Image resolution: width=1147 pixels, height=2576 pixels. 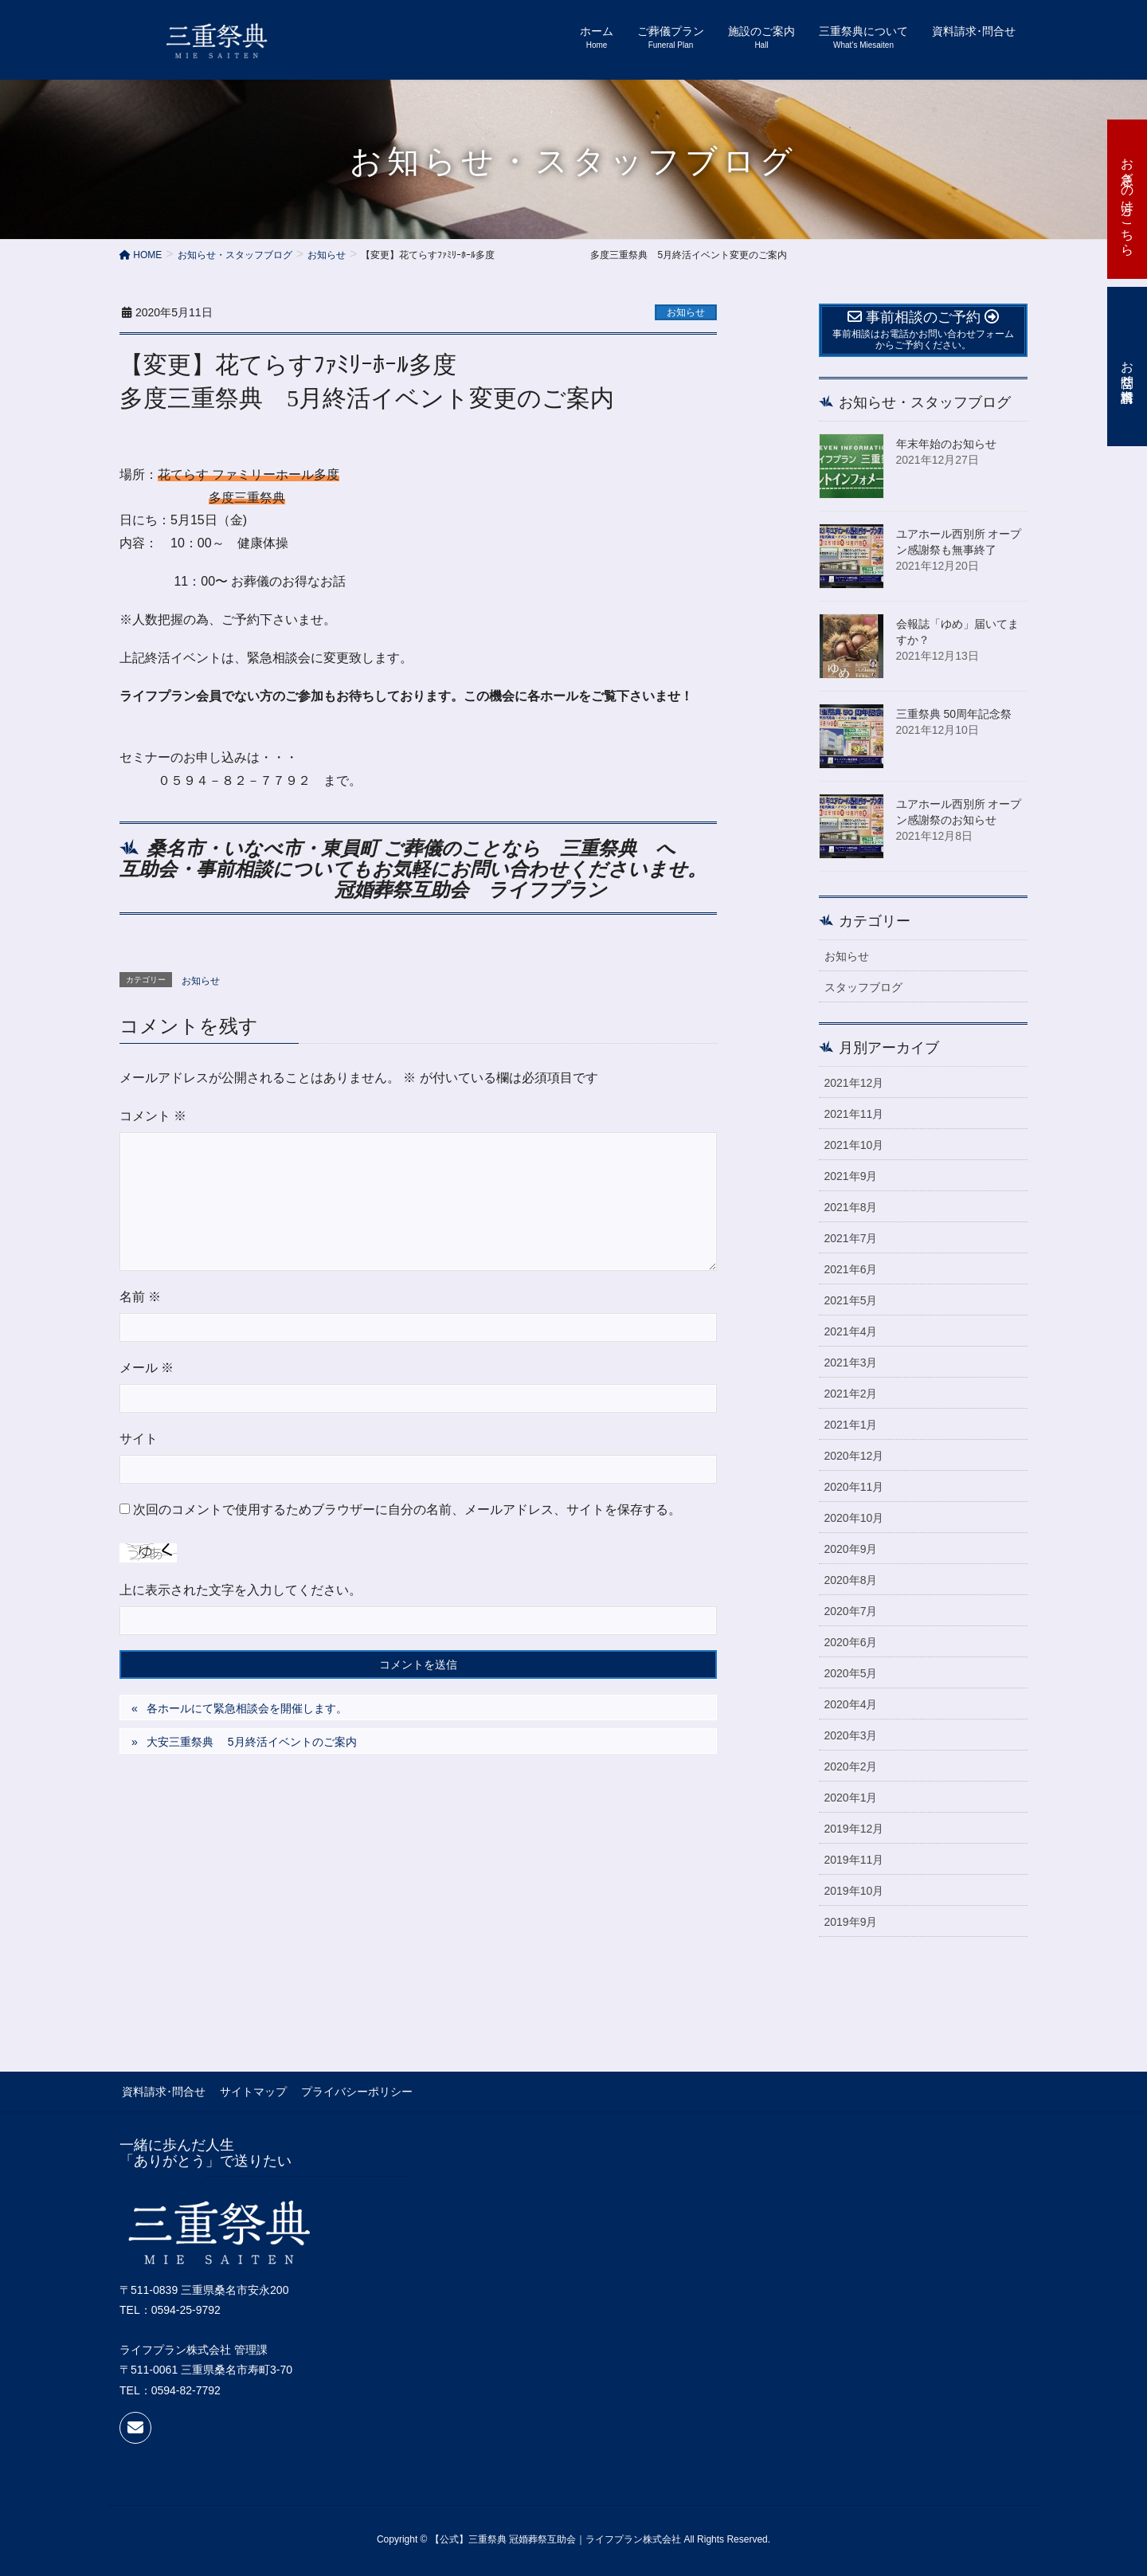 What do you see at coordinates (854, 1828) in the screenshot?
I see `2019年12月` at bounding box center [854, 1828].